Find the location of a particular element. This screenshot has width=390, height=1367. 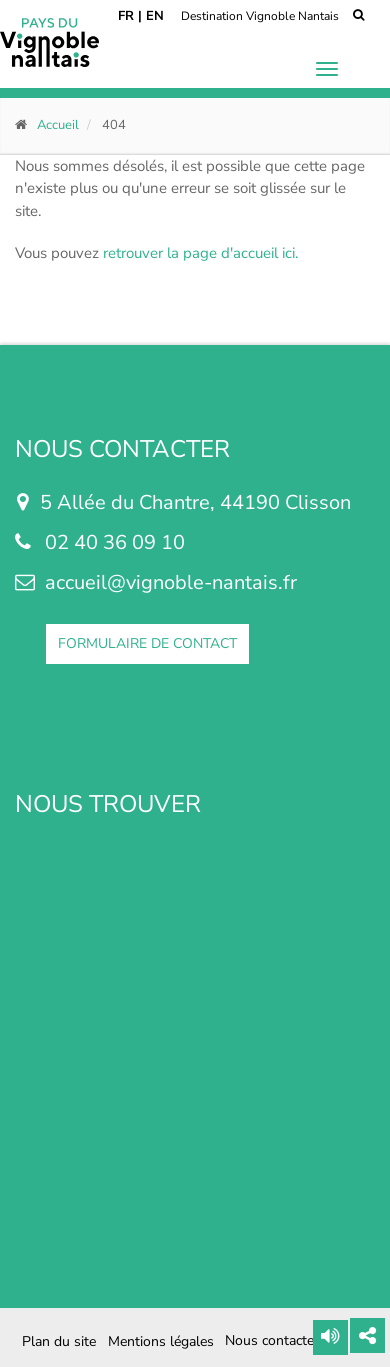

Mentions légales is located at coordinates (161, 1341).